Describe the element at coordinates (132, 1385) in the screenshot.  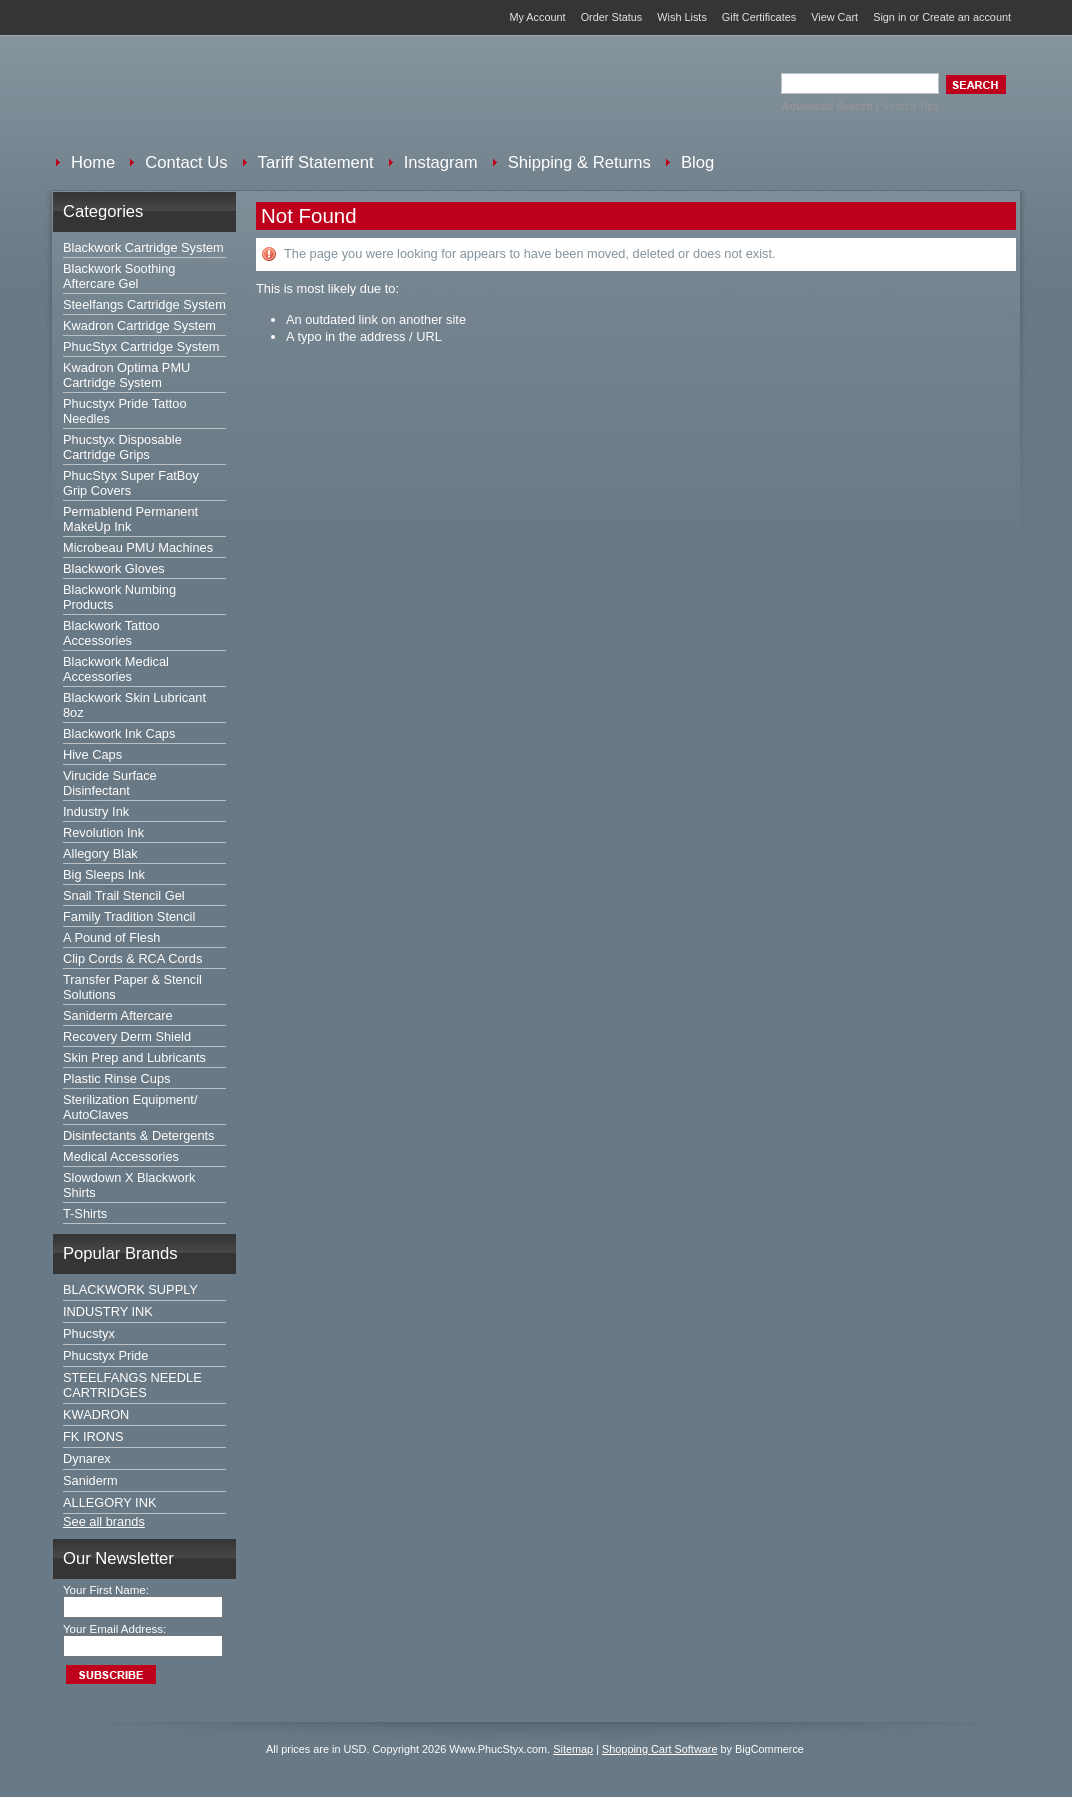
I see `STEELFANGS NEEDLE CARTRIDGES` at that location.